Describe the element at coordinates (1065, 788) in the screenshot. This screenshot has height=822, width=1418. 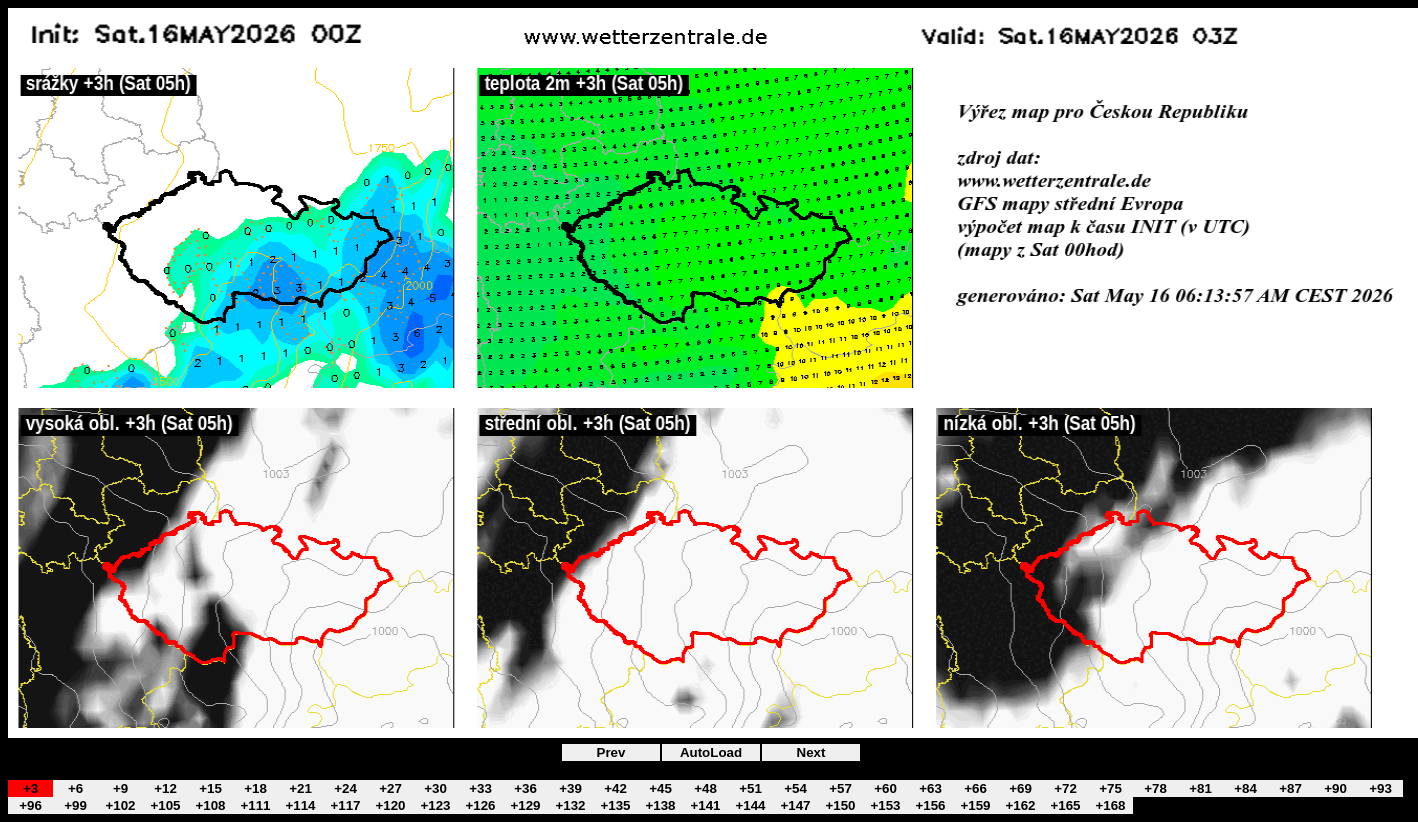
I see `+72` at that location.